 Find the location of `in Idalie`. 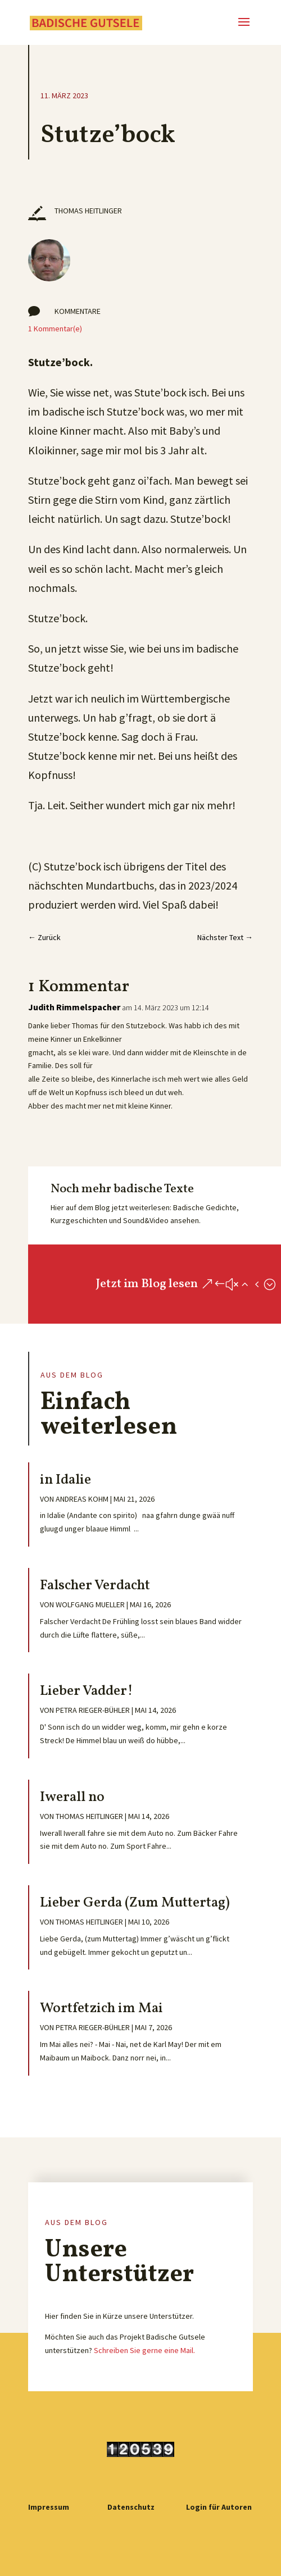

in Idalie is located at coordinates (65, 1480).